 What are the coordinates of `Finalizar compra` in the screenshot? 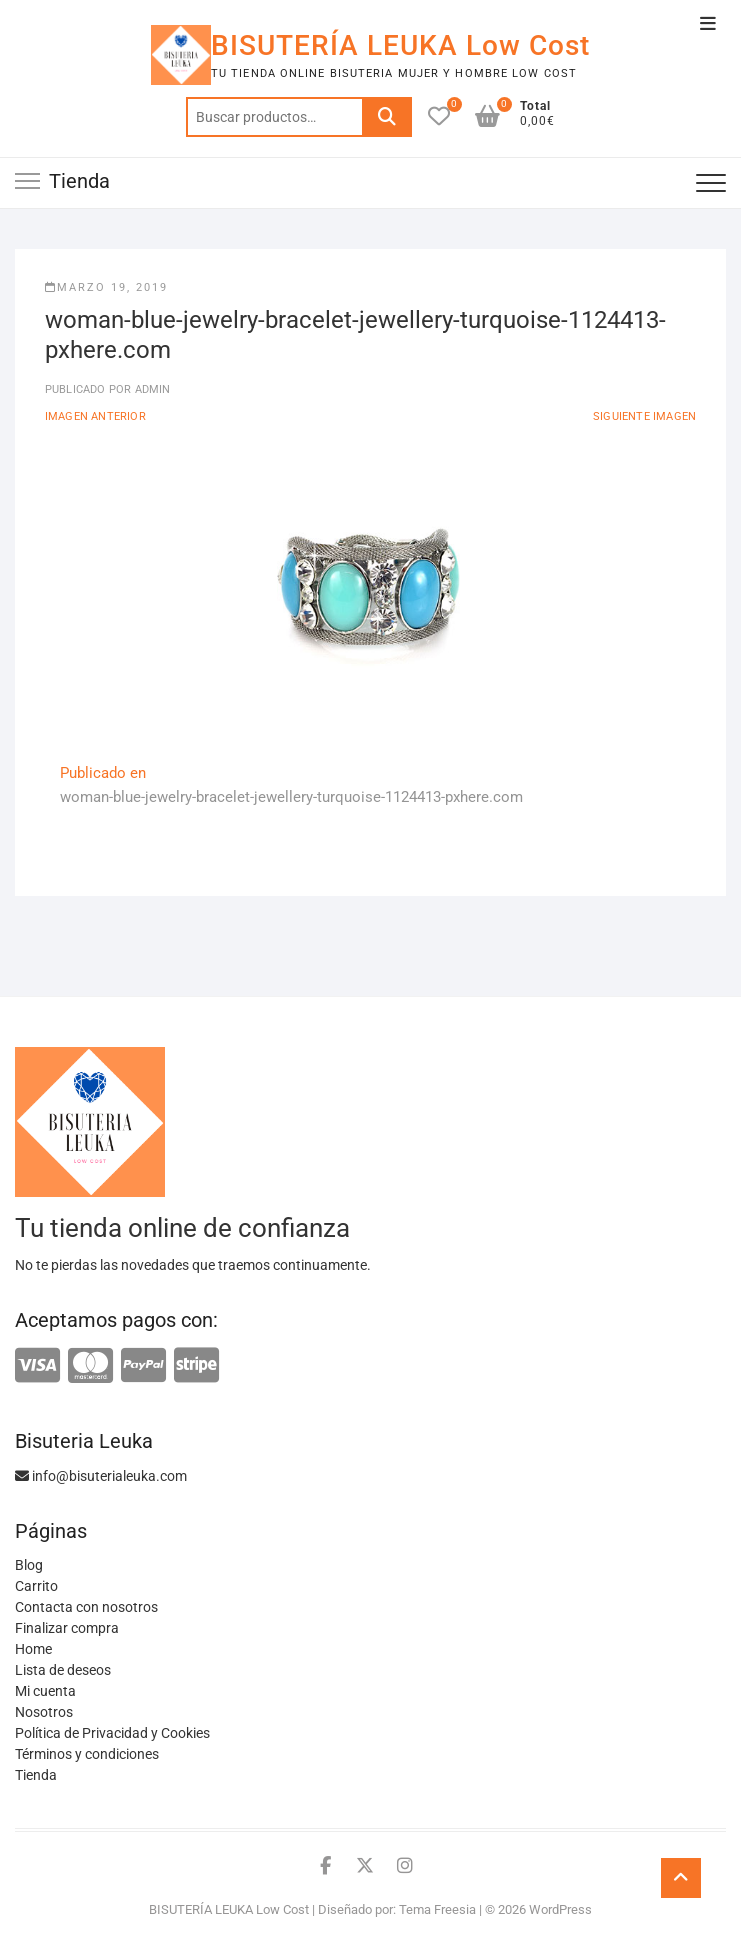 It's located at (67, 1628).